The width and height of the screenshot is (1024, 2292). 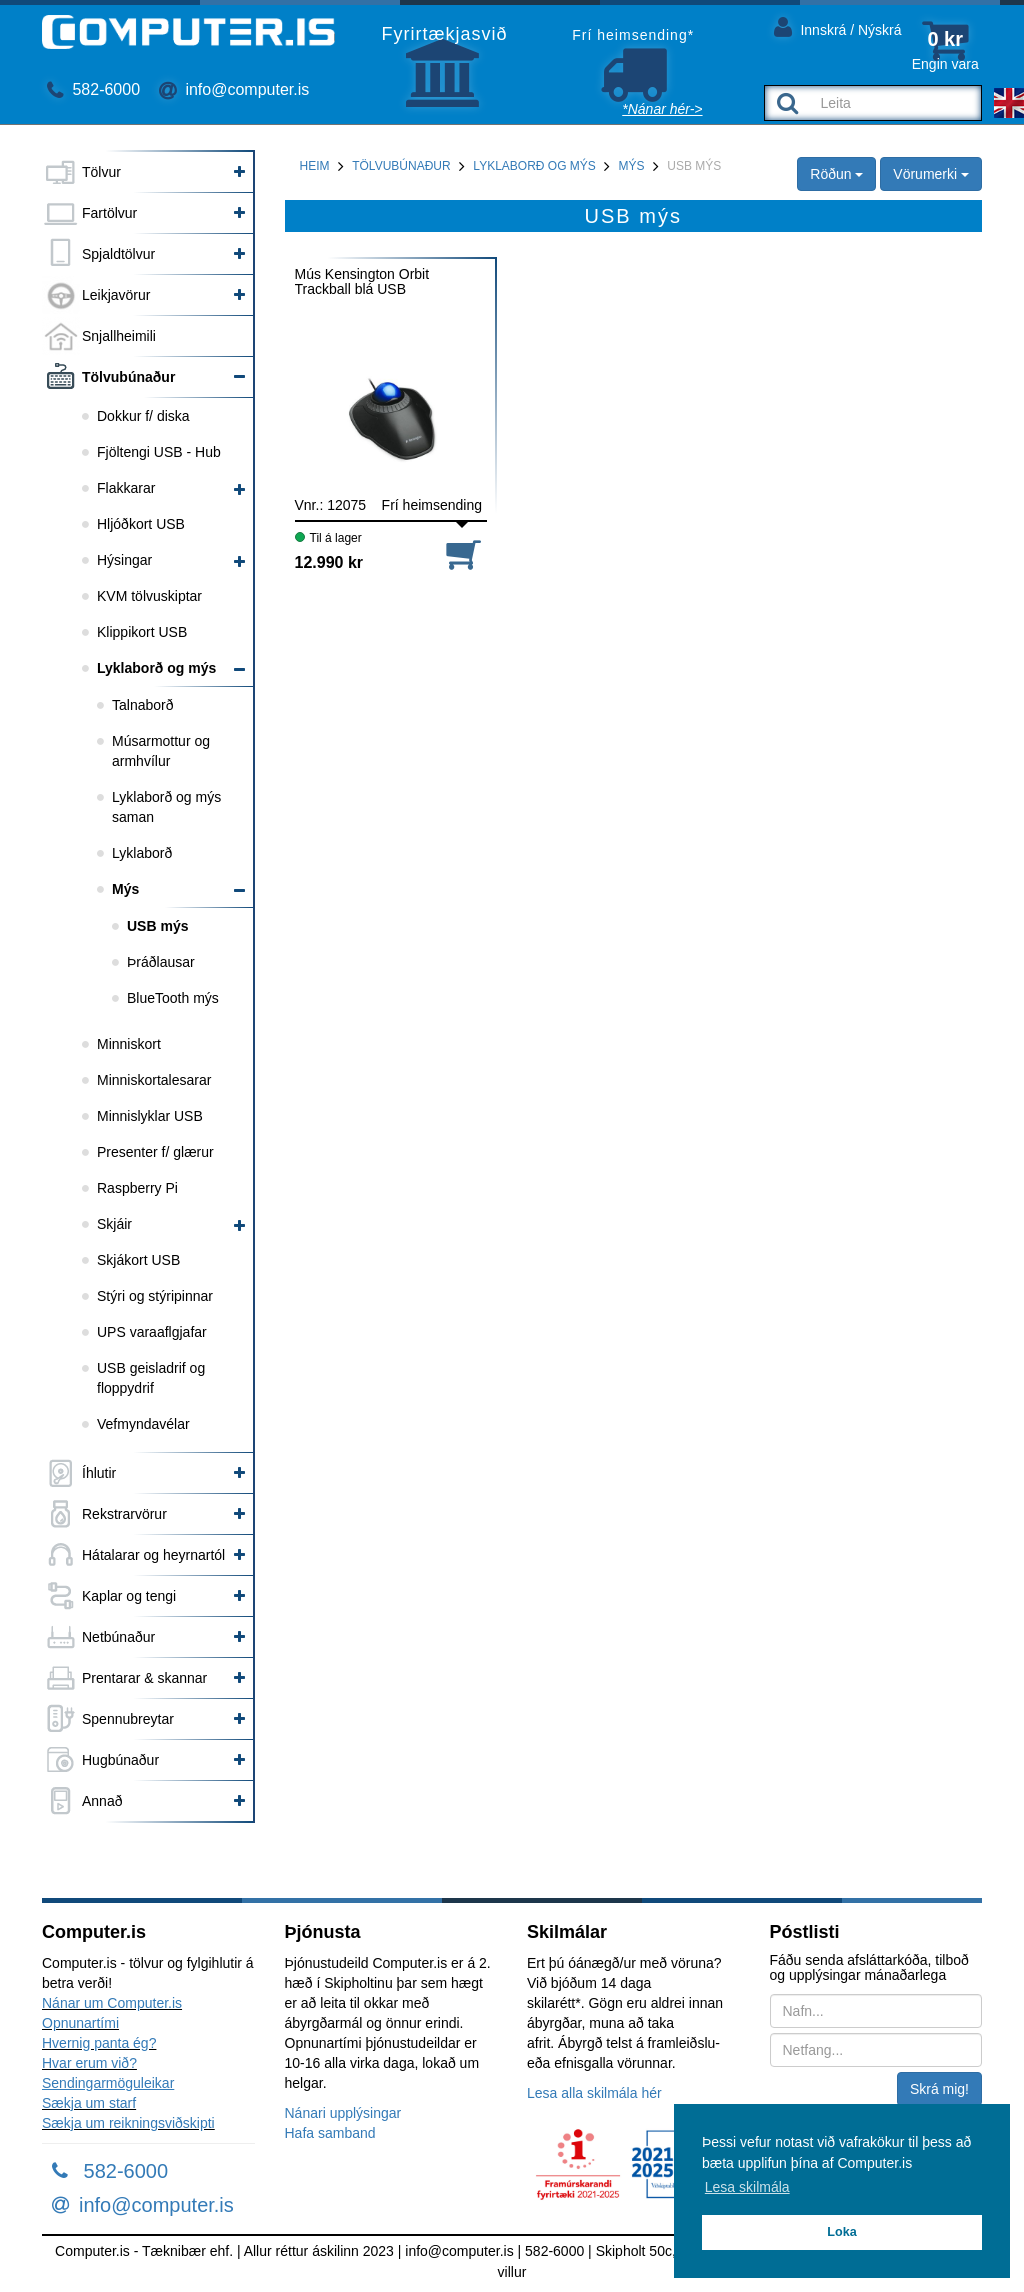 I want to click on Mýs, so click(x=125, y=889).